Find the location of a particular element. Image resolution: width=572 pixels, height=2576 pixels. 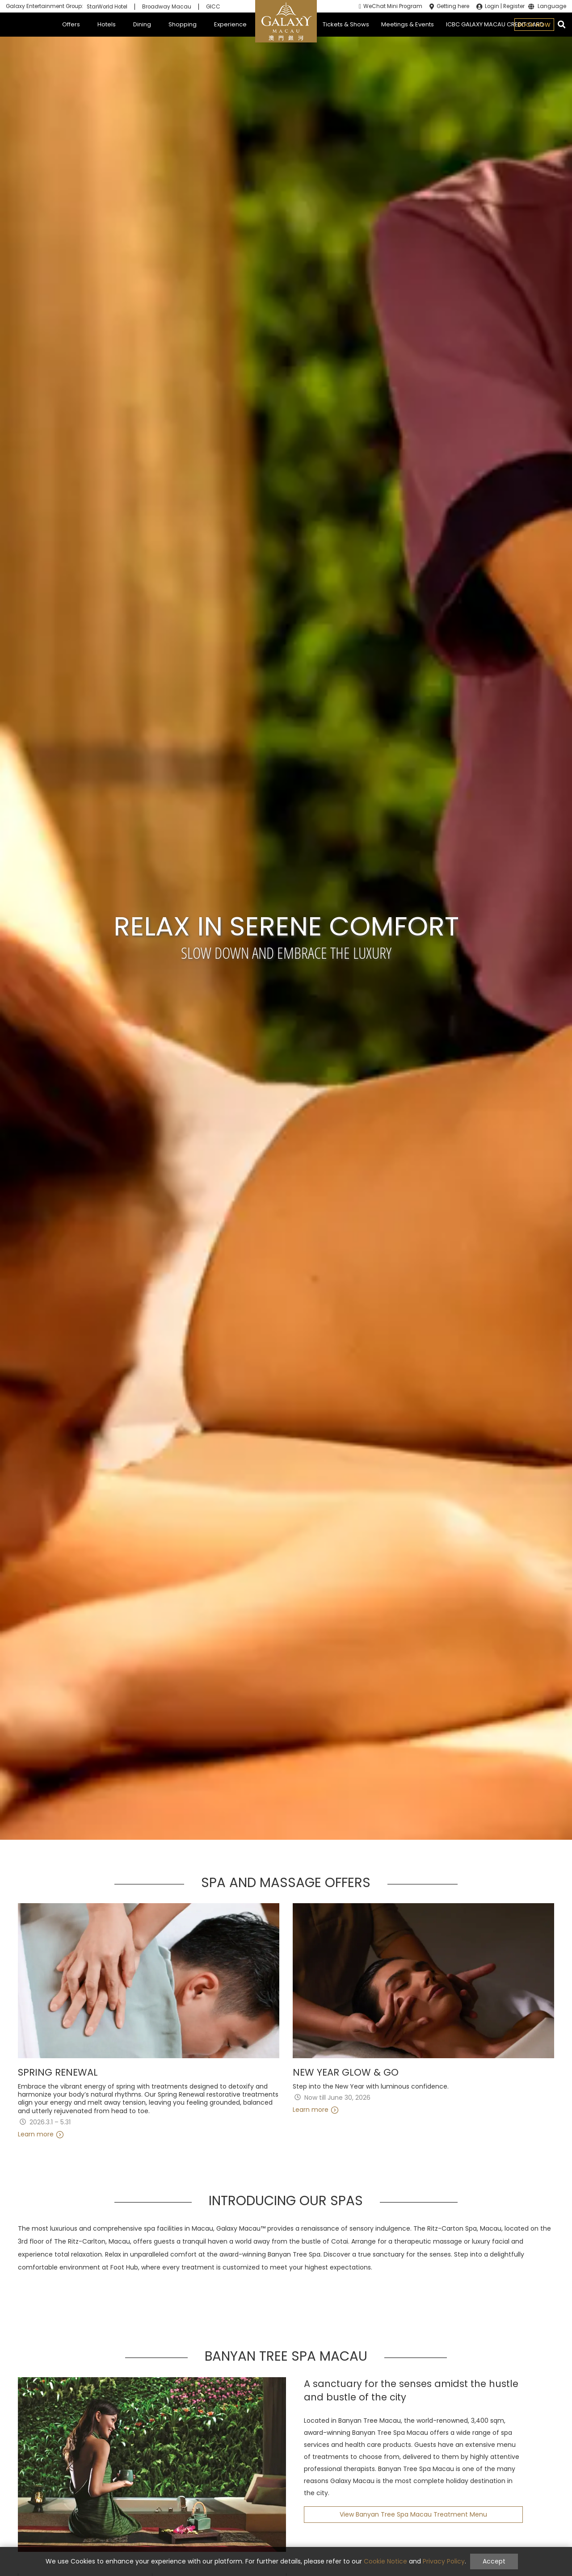

GICC is located at coordinates (213, 7).